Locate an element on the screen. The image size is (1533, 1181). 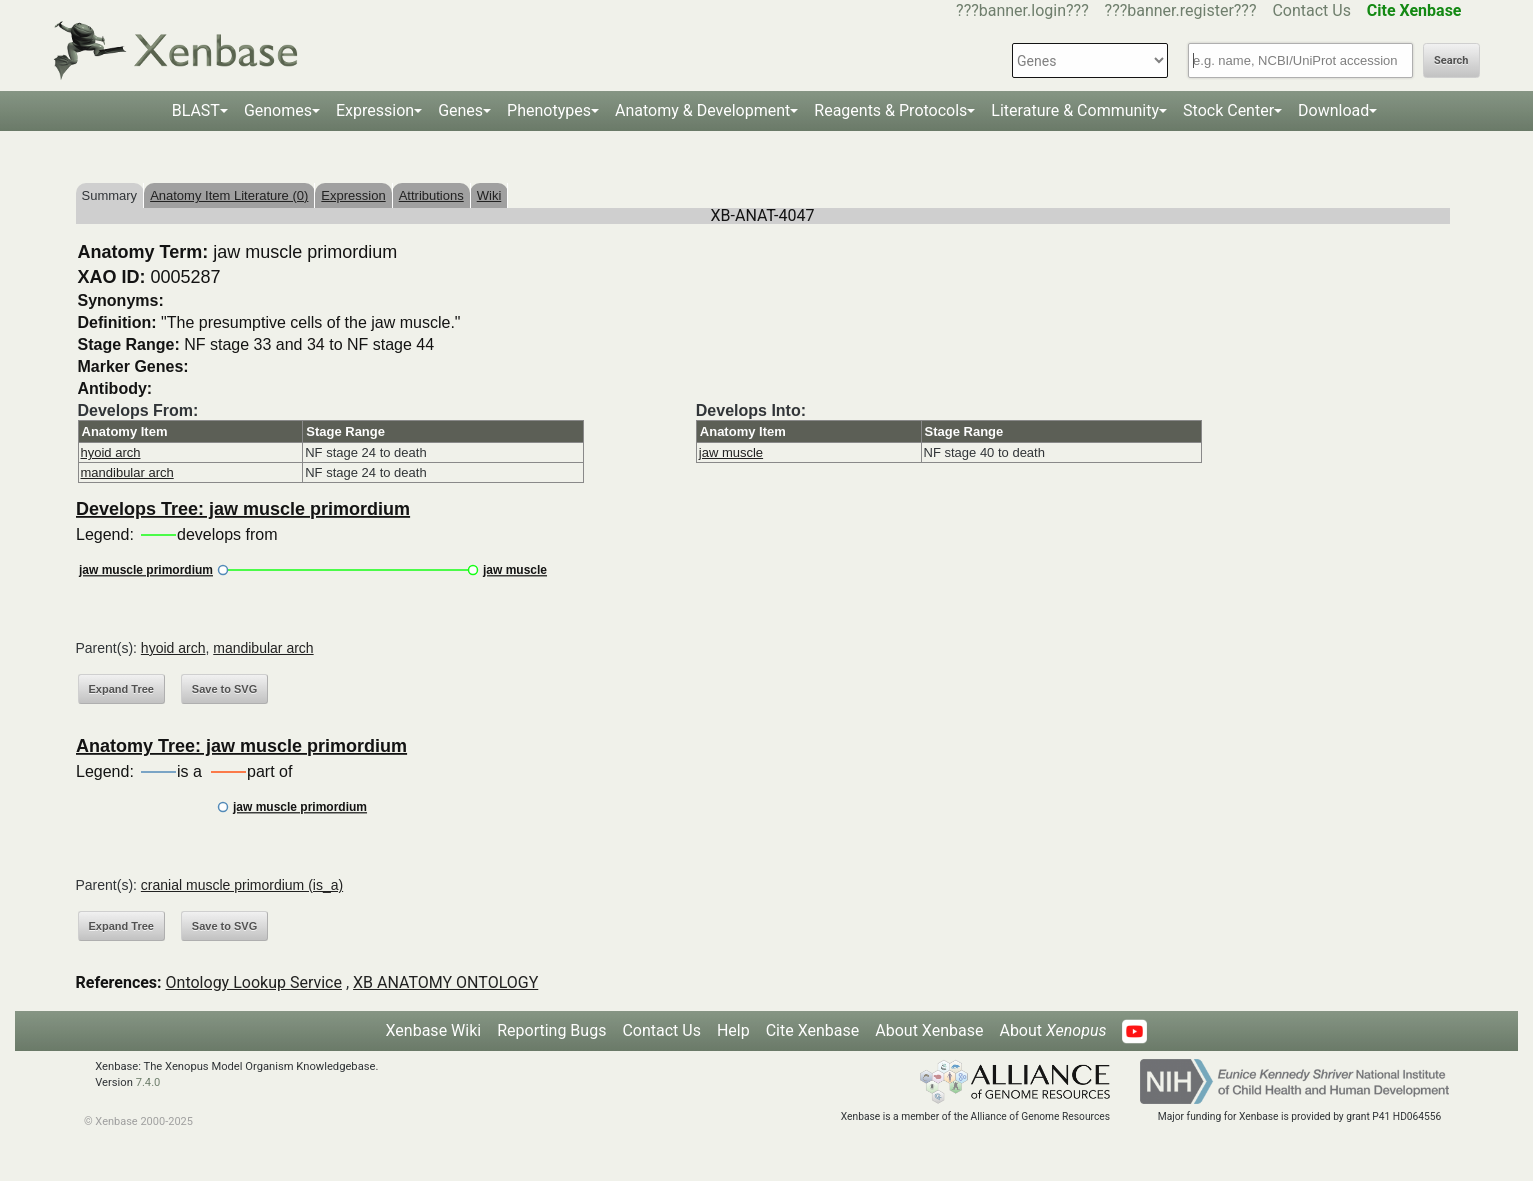
???banner.login??? is located at coordinates (1022, 10).